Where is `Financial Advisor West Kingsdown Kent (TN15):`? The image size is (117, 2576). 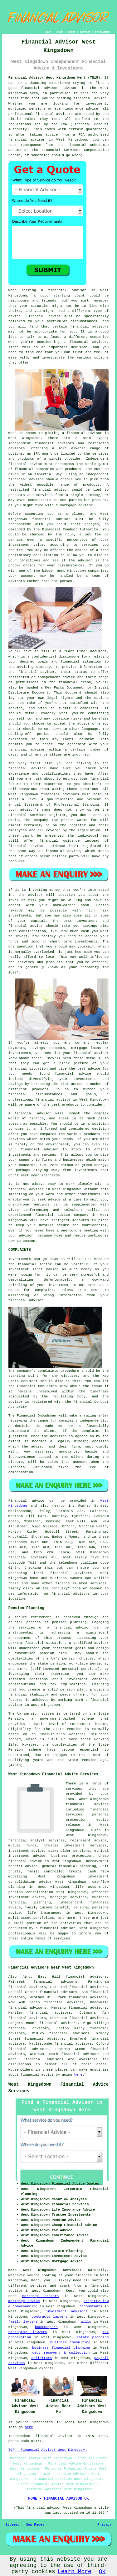
Financial Advisor West Kingsdown Kent (TN15): is located at coordinates (55, 78).